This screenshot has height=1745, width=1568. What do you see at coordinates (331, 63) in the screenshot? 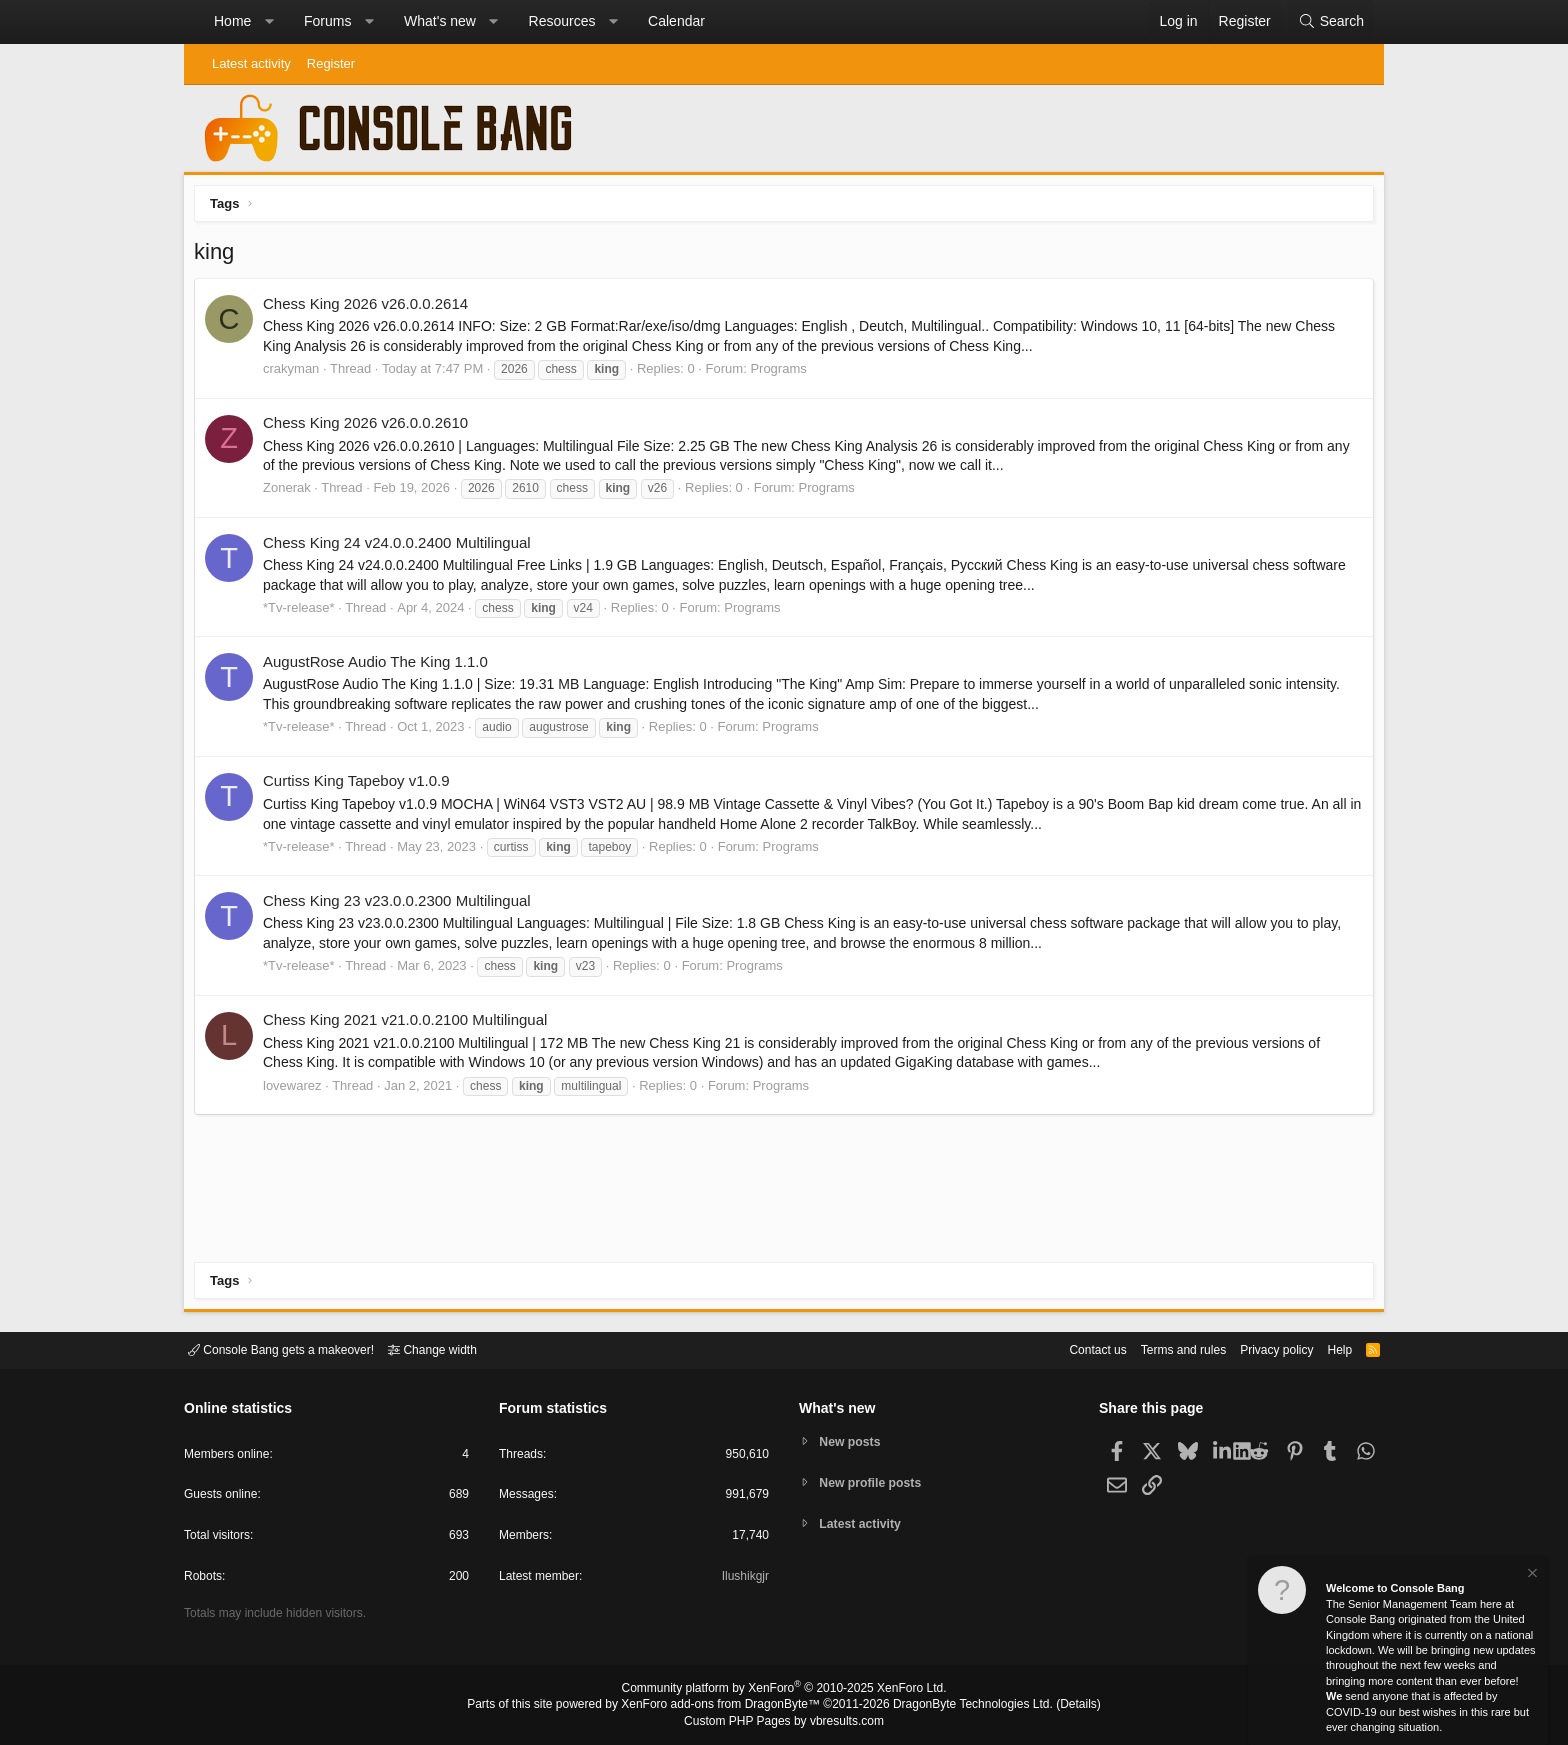
I see `Register` at bounding box center [331, 63].